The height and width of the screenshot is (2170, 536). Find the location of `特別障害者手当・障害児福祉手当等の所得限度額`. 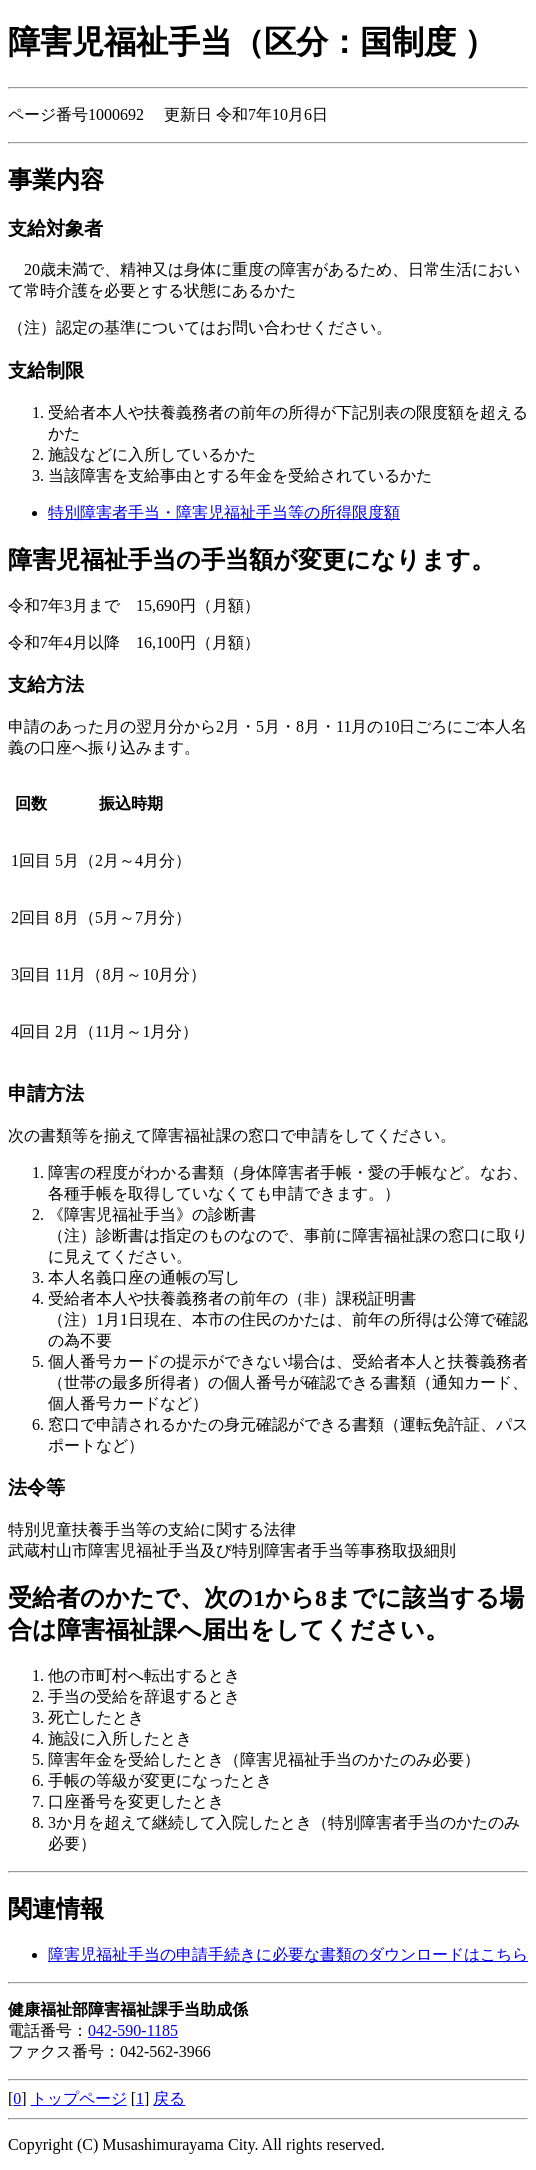

特別障害者手当・障害児福祉手当等の所得限度額 is located at coordinates (224, 512).